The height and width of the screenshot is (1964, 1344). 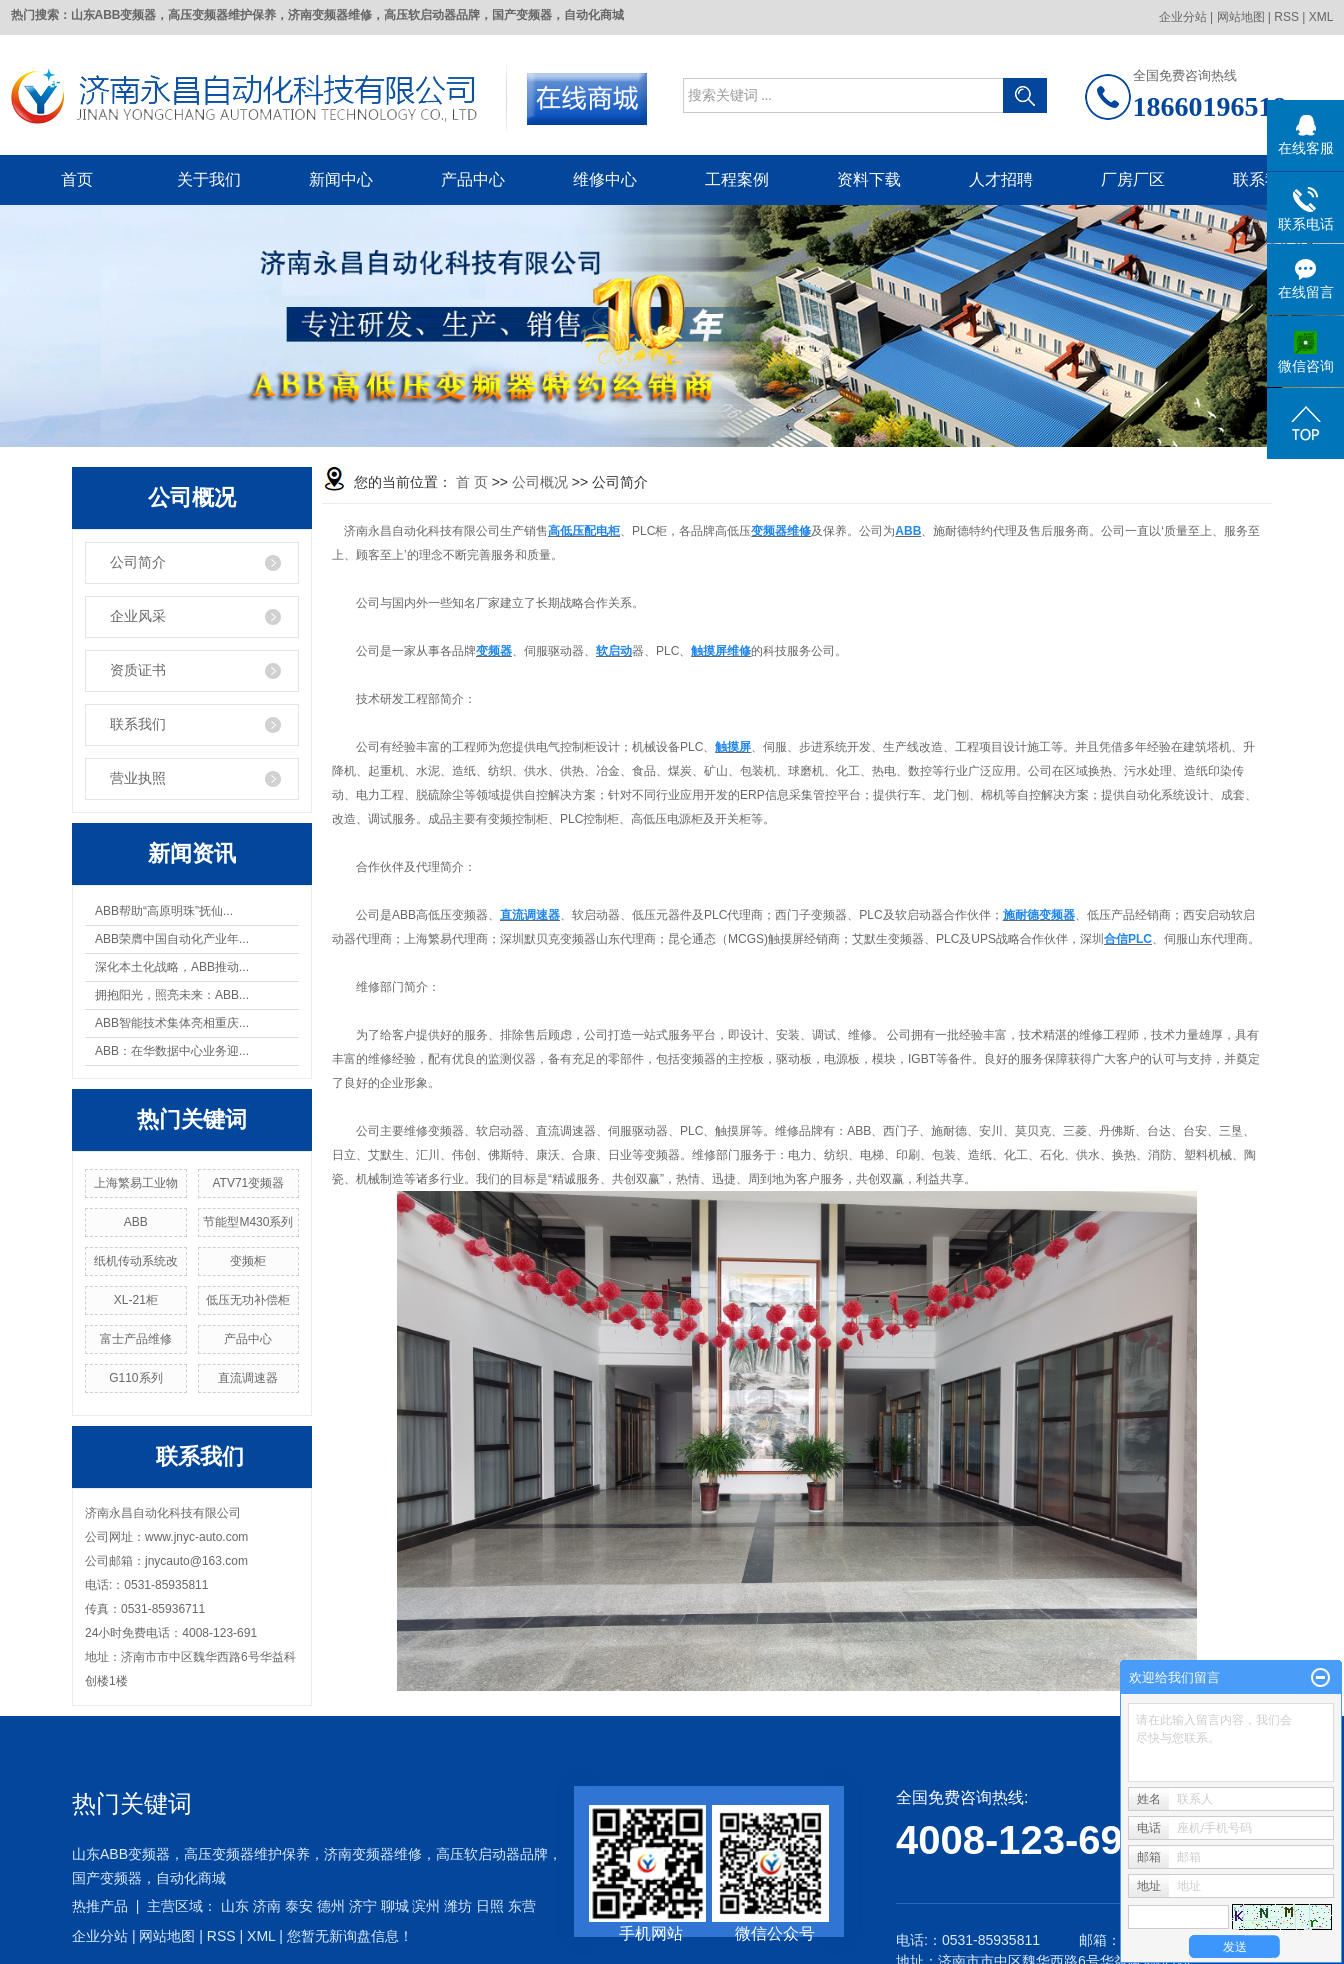 What do you see at coordinates (172, 967) in the screenshot?
I see `深化本土化战略，ABB推动...` at bounding box center [172, 967].